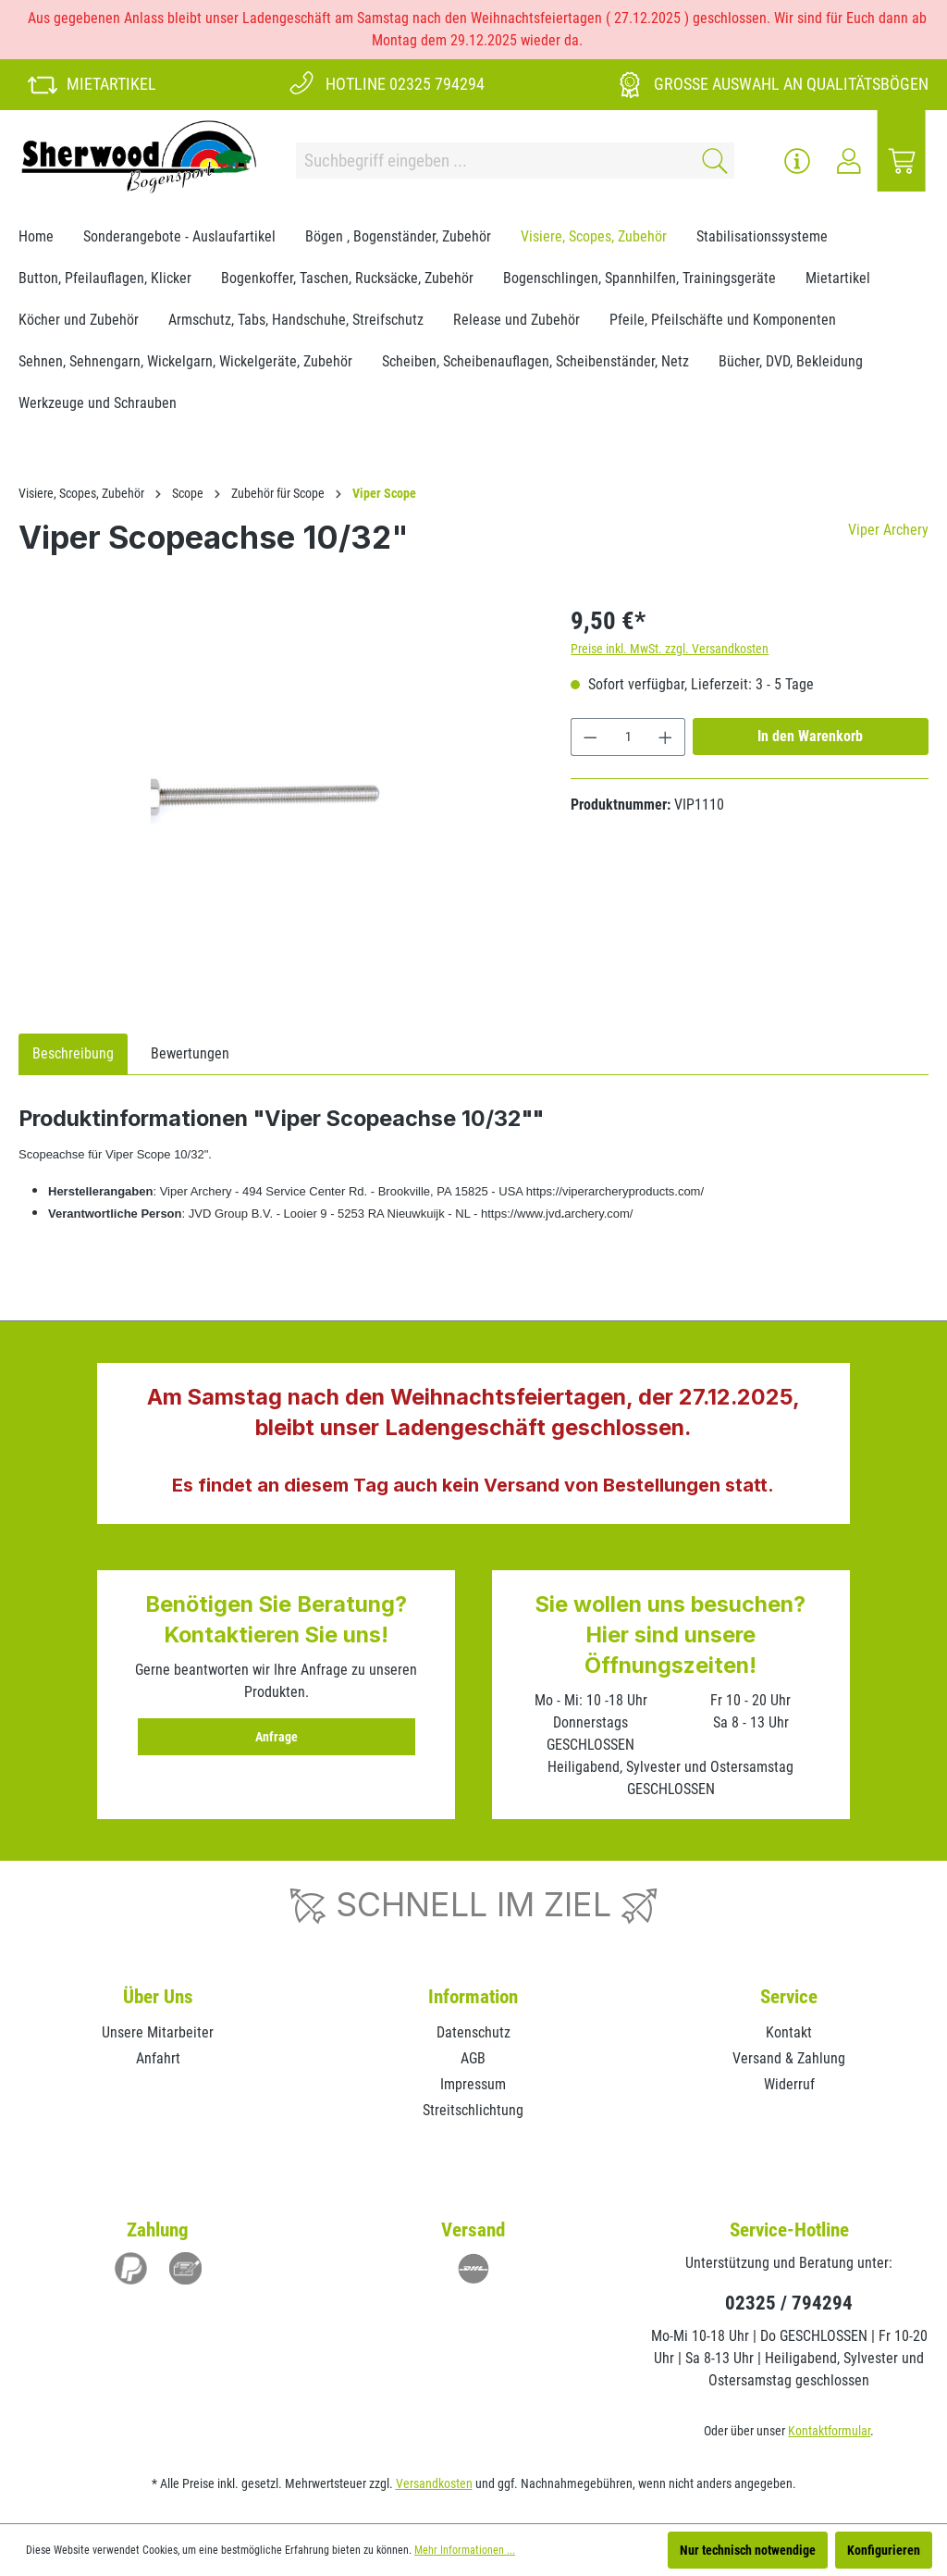 The image size is (947, 2576). What do you see at coordinates (473, 2058) in the screenshot?
I see `AGB` at bounding box center [473, 2058].